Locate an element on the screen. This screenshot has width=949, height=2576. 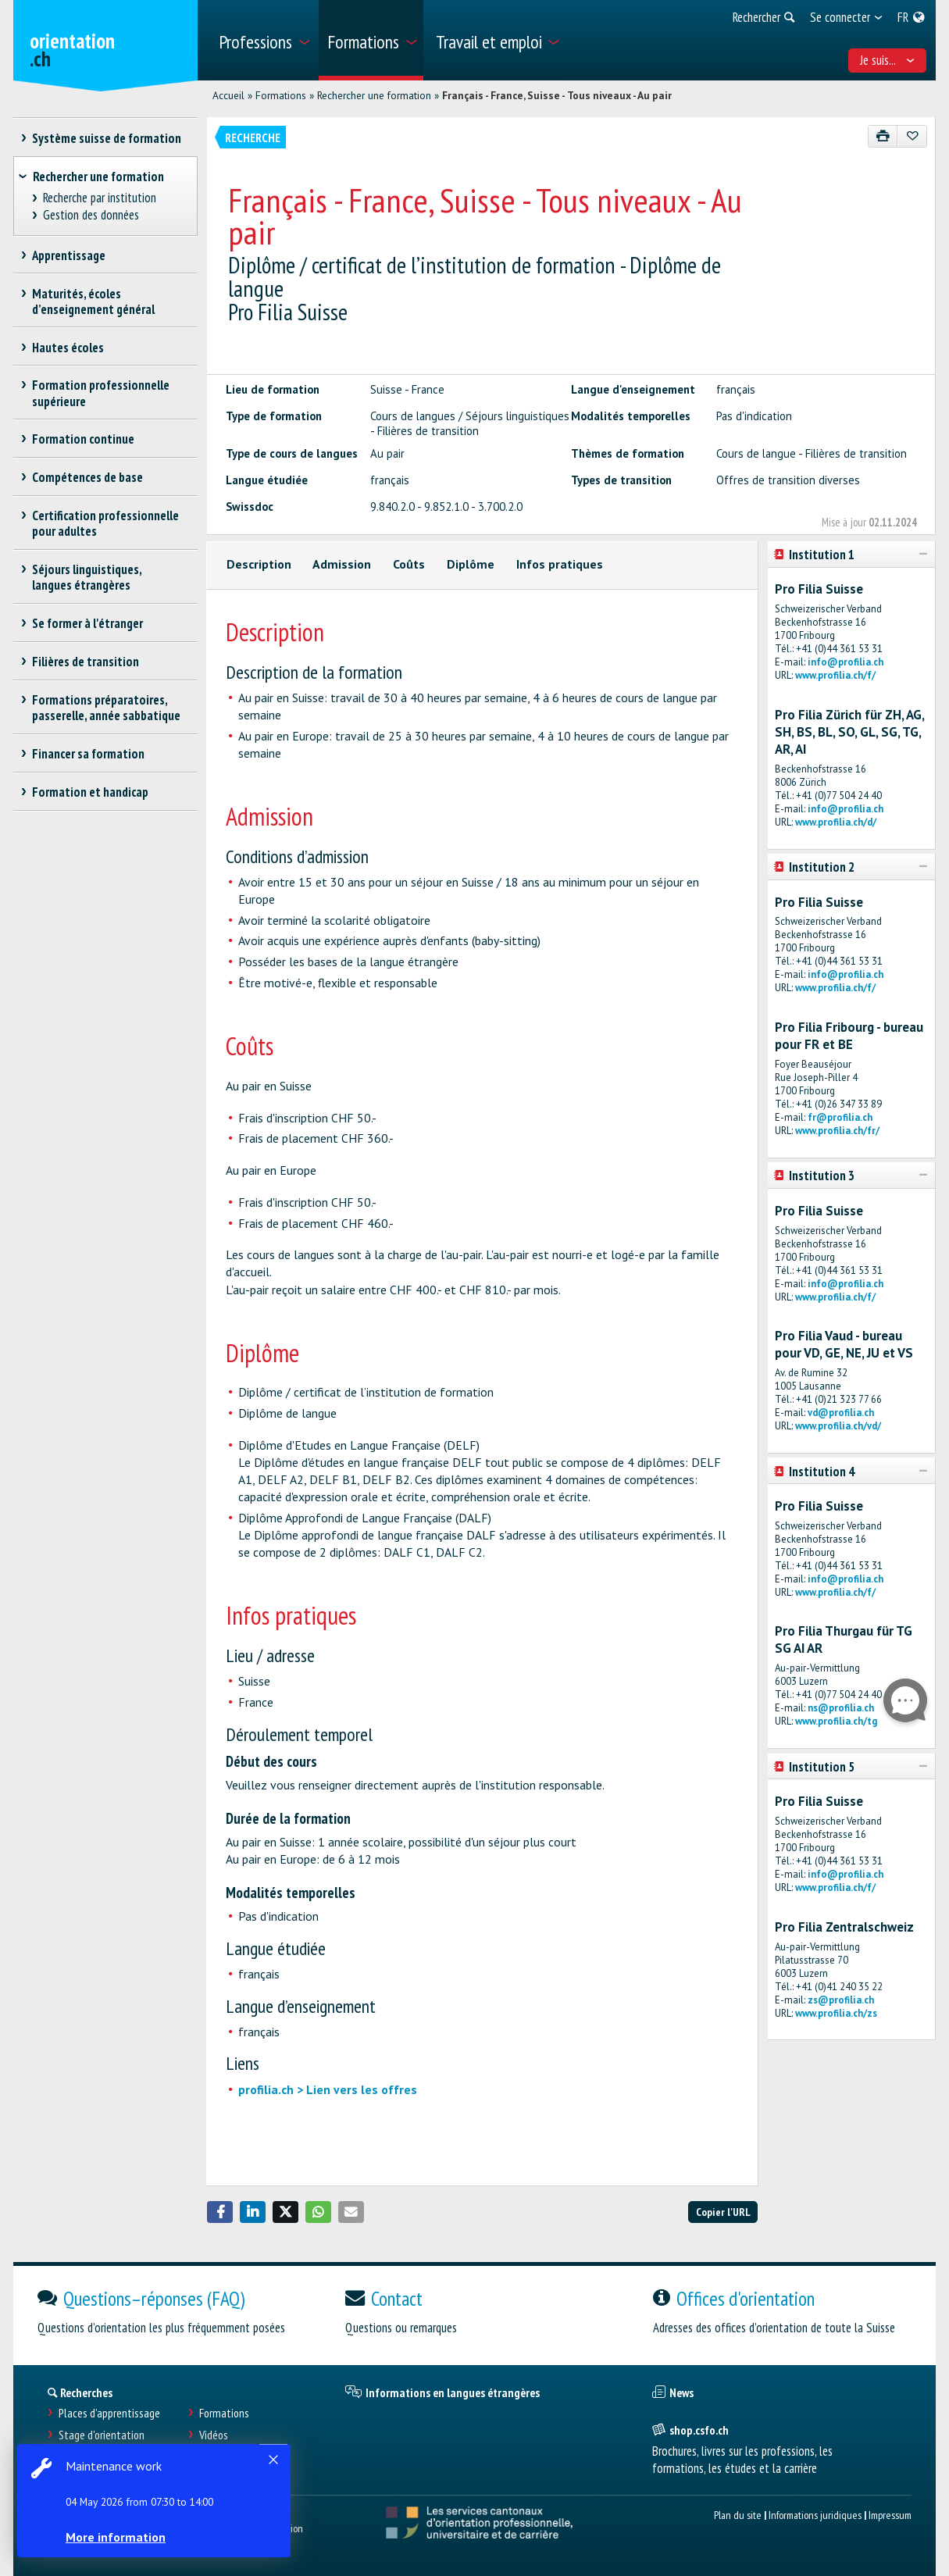
Français - France, Suisse - Tous niveaux - Au pair is located at coordinates (557, 95).